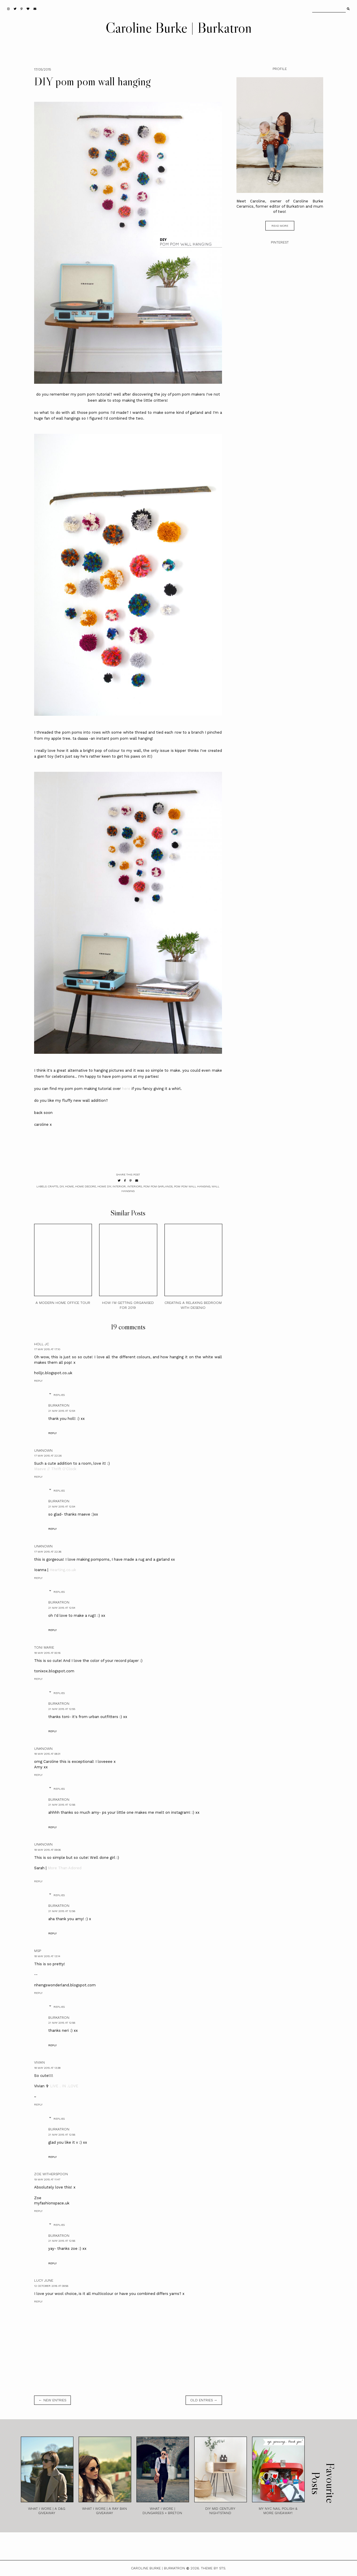  What do you see at coordinates (47, 1349) in the screenshot?
I see `17 May 2015 at 17:10` at bounding box center [47, 1349].